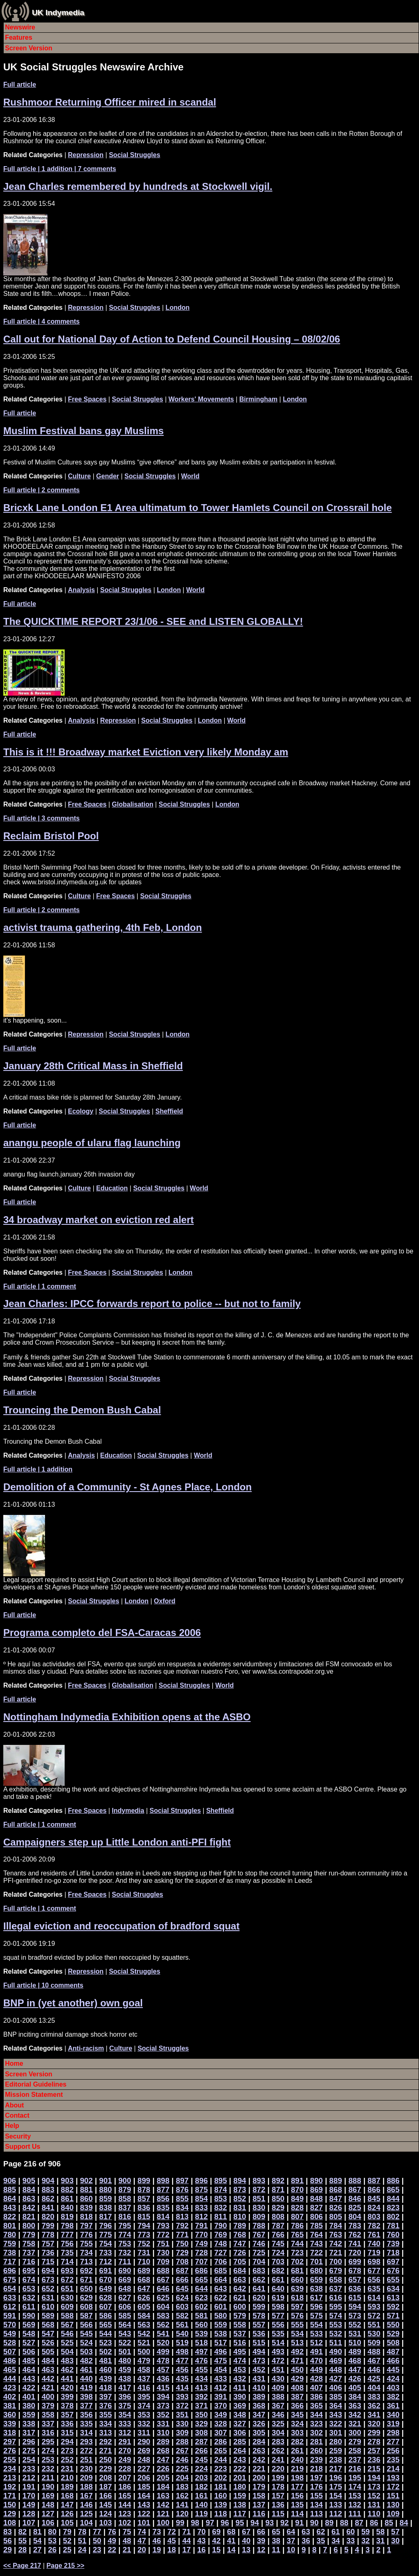 The height and width of the screenshot is (2576, 419). What do you see at coordinates (86, 2315) in the screenshot?
I see `587` at bounding box center [86, 2315].